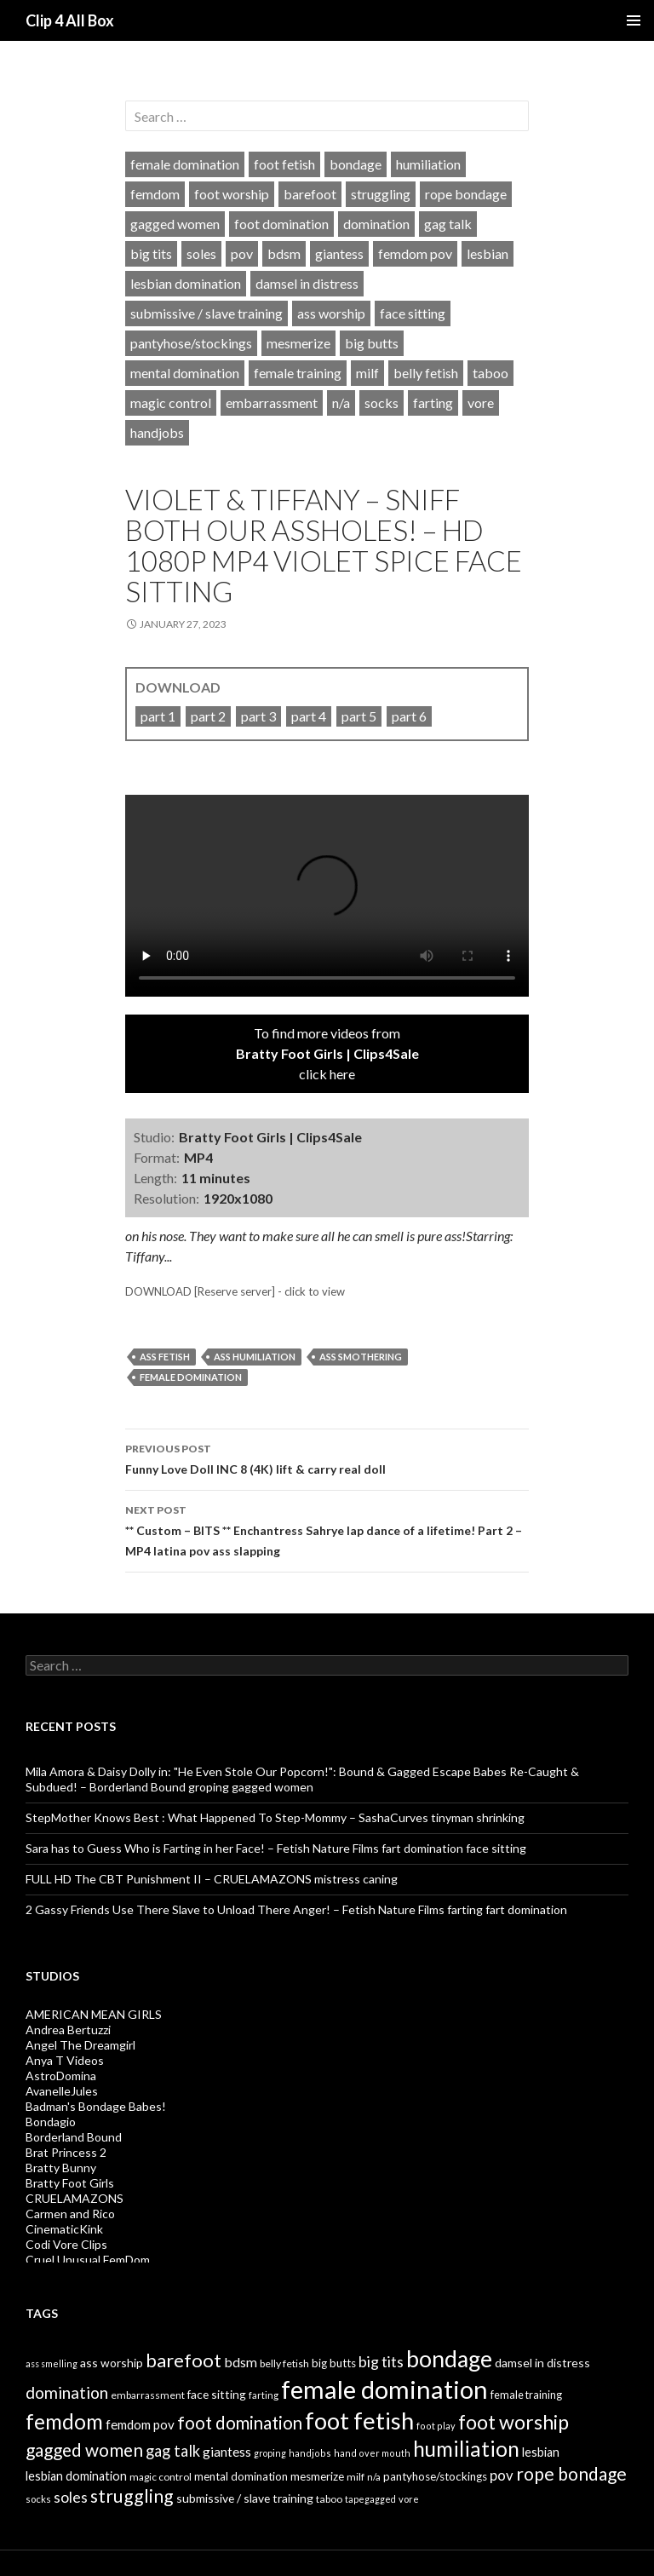  I want to click on big butts, so click(372, 343).